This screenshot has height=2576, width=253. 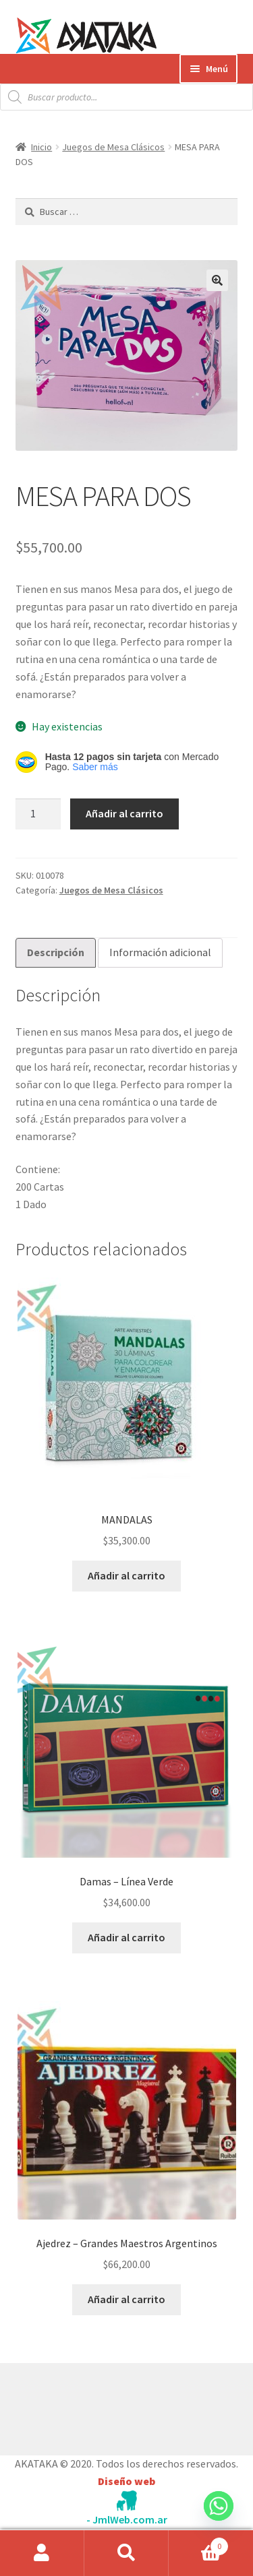 I want to click on [Cantidad de productos], so click(x=38, y=813).